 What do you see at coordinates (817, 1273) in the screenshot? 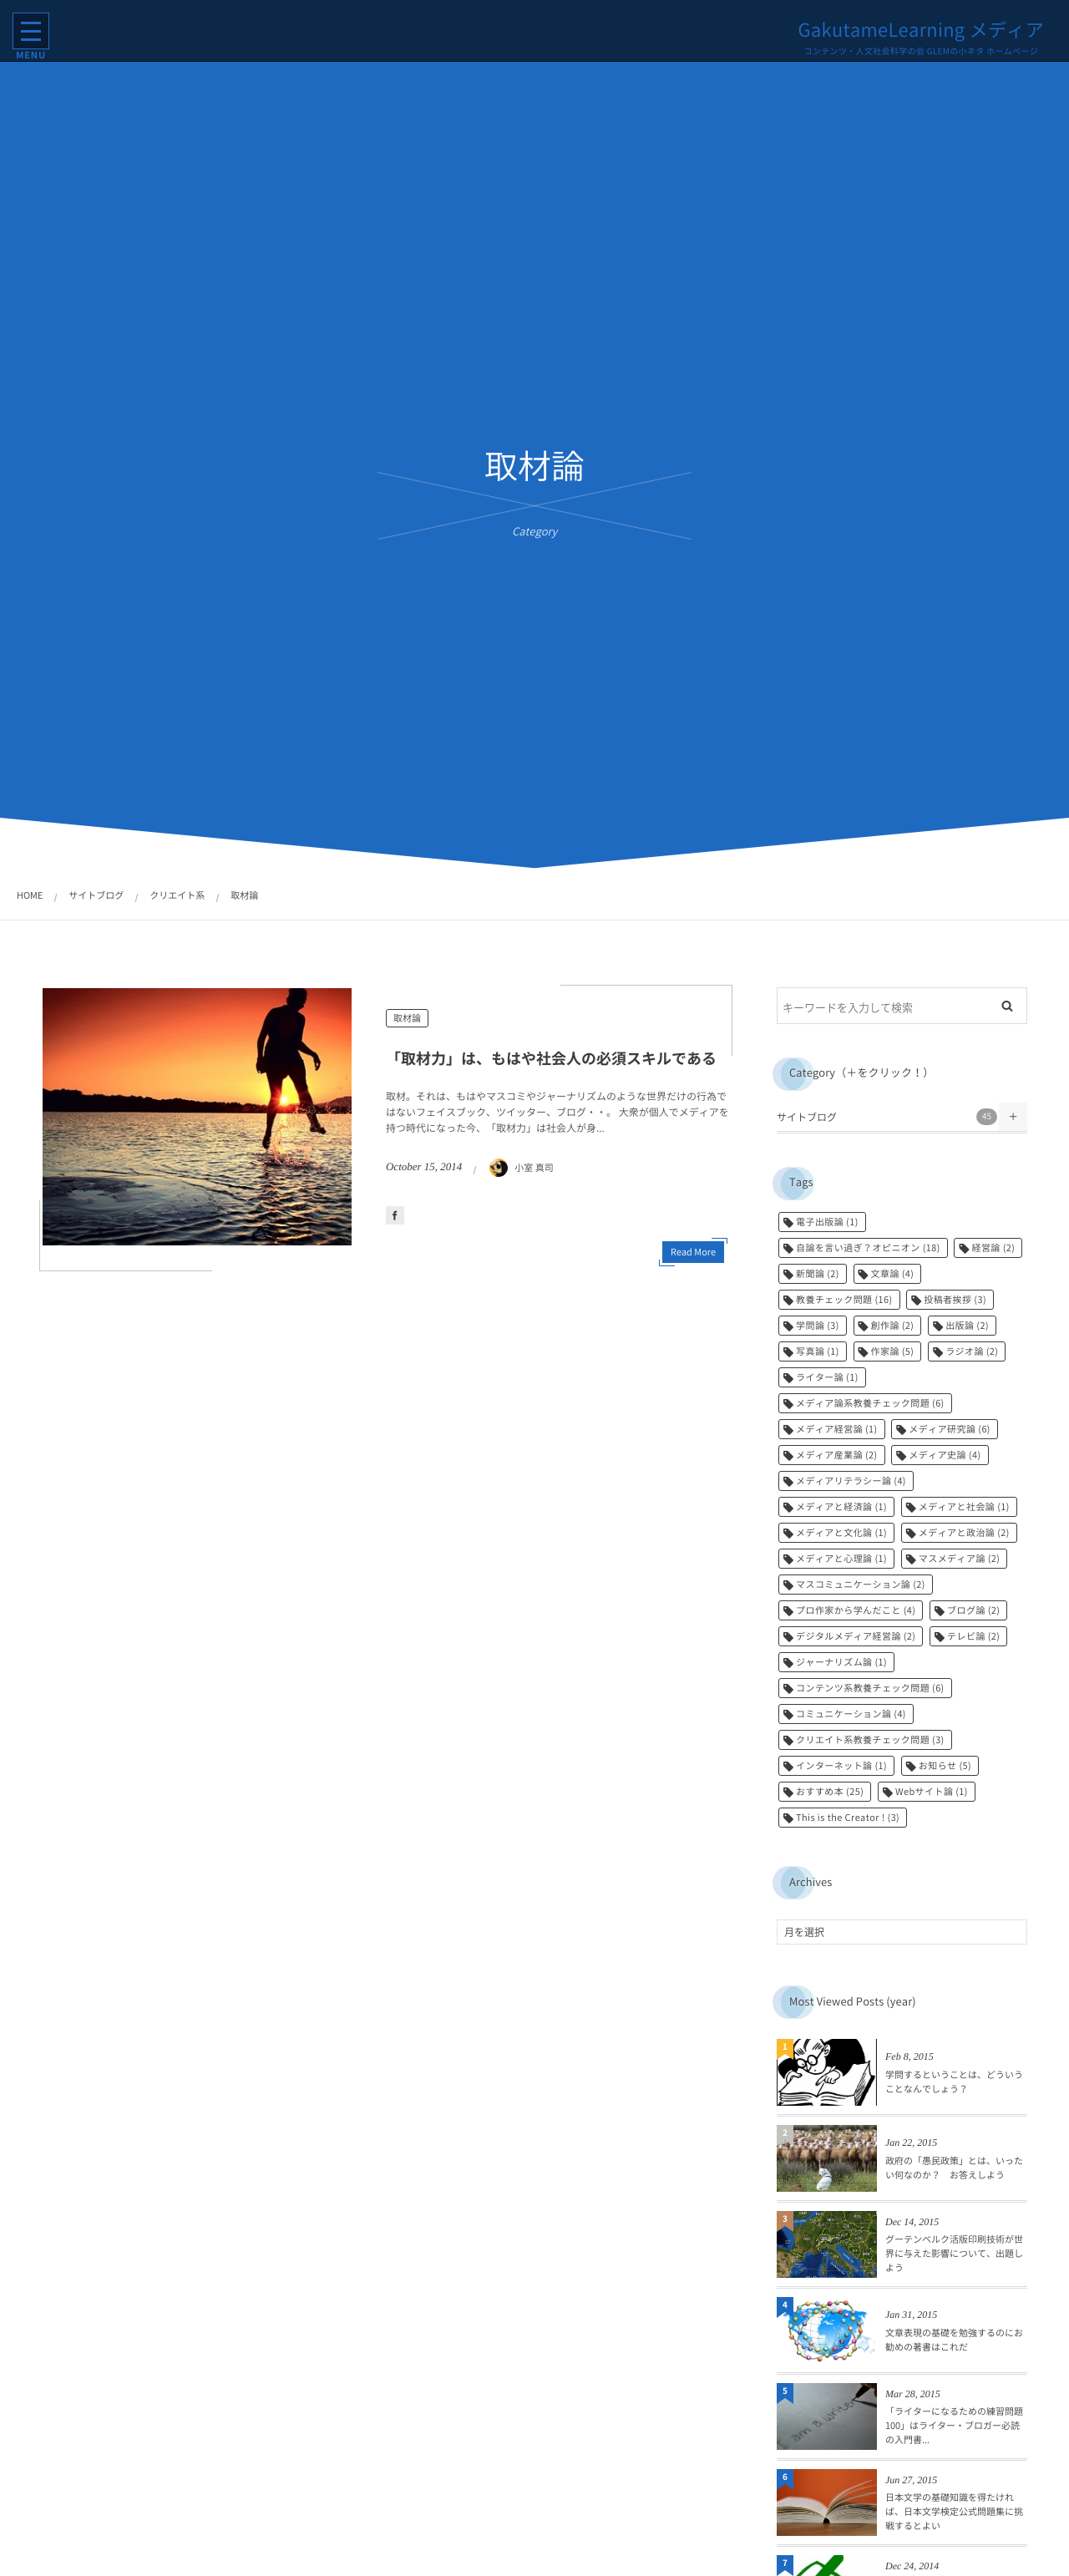
I see `新聞論 [新聞論 (2個の項目)]` at bounding box center [817, 1273].